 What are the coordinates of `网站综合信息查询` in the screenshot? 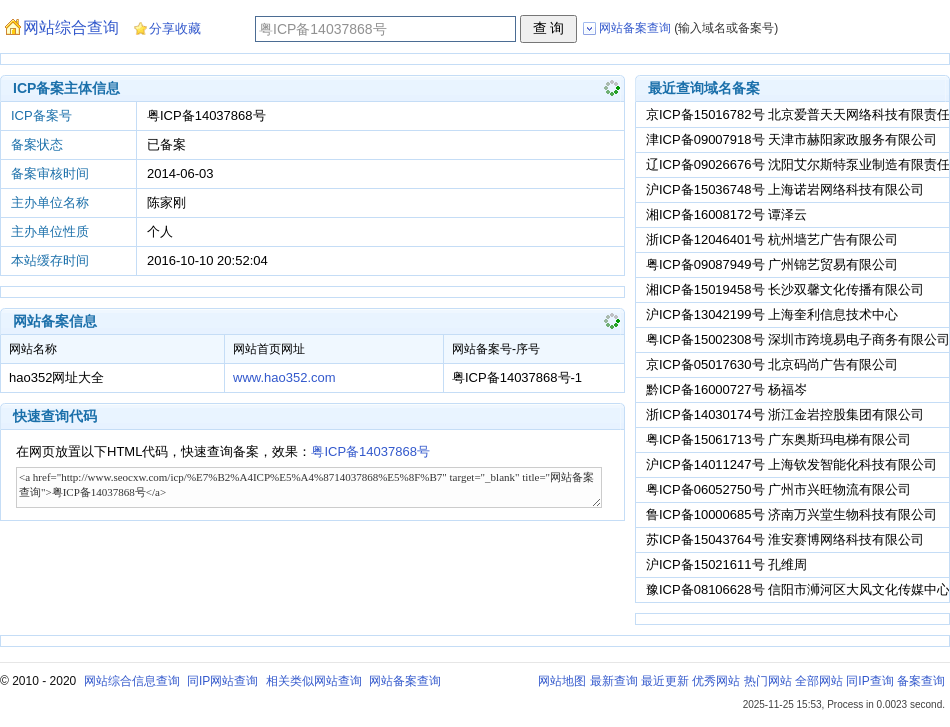 It's located at (132, 681).